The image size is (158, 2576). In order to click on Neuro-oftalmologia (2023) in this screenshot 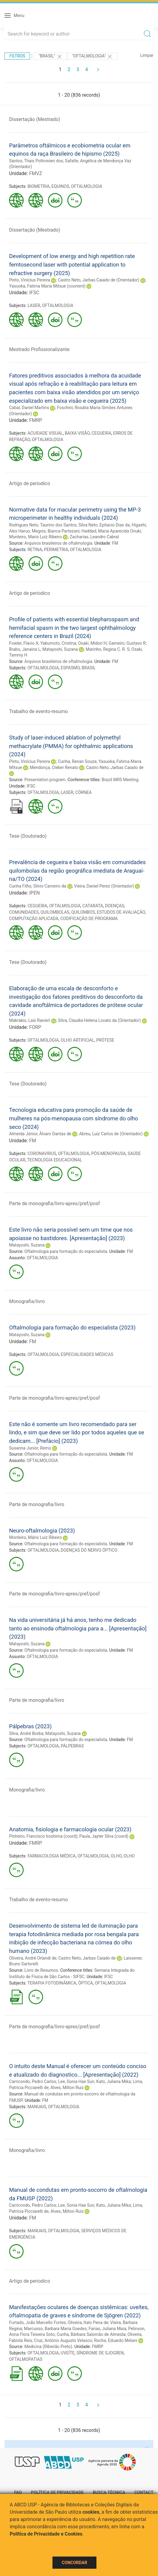, I will do `click(42, 1530)`.